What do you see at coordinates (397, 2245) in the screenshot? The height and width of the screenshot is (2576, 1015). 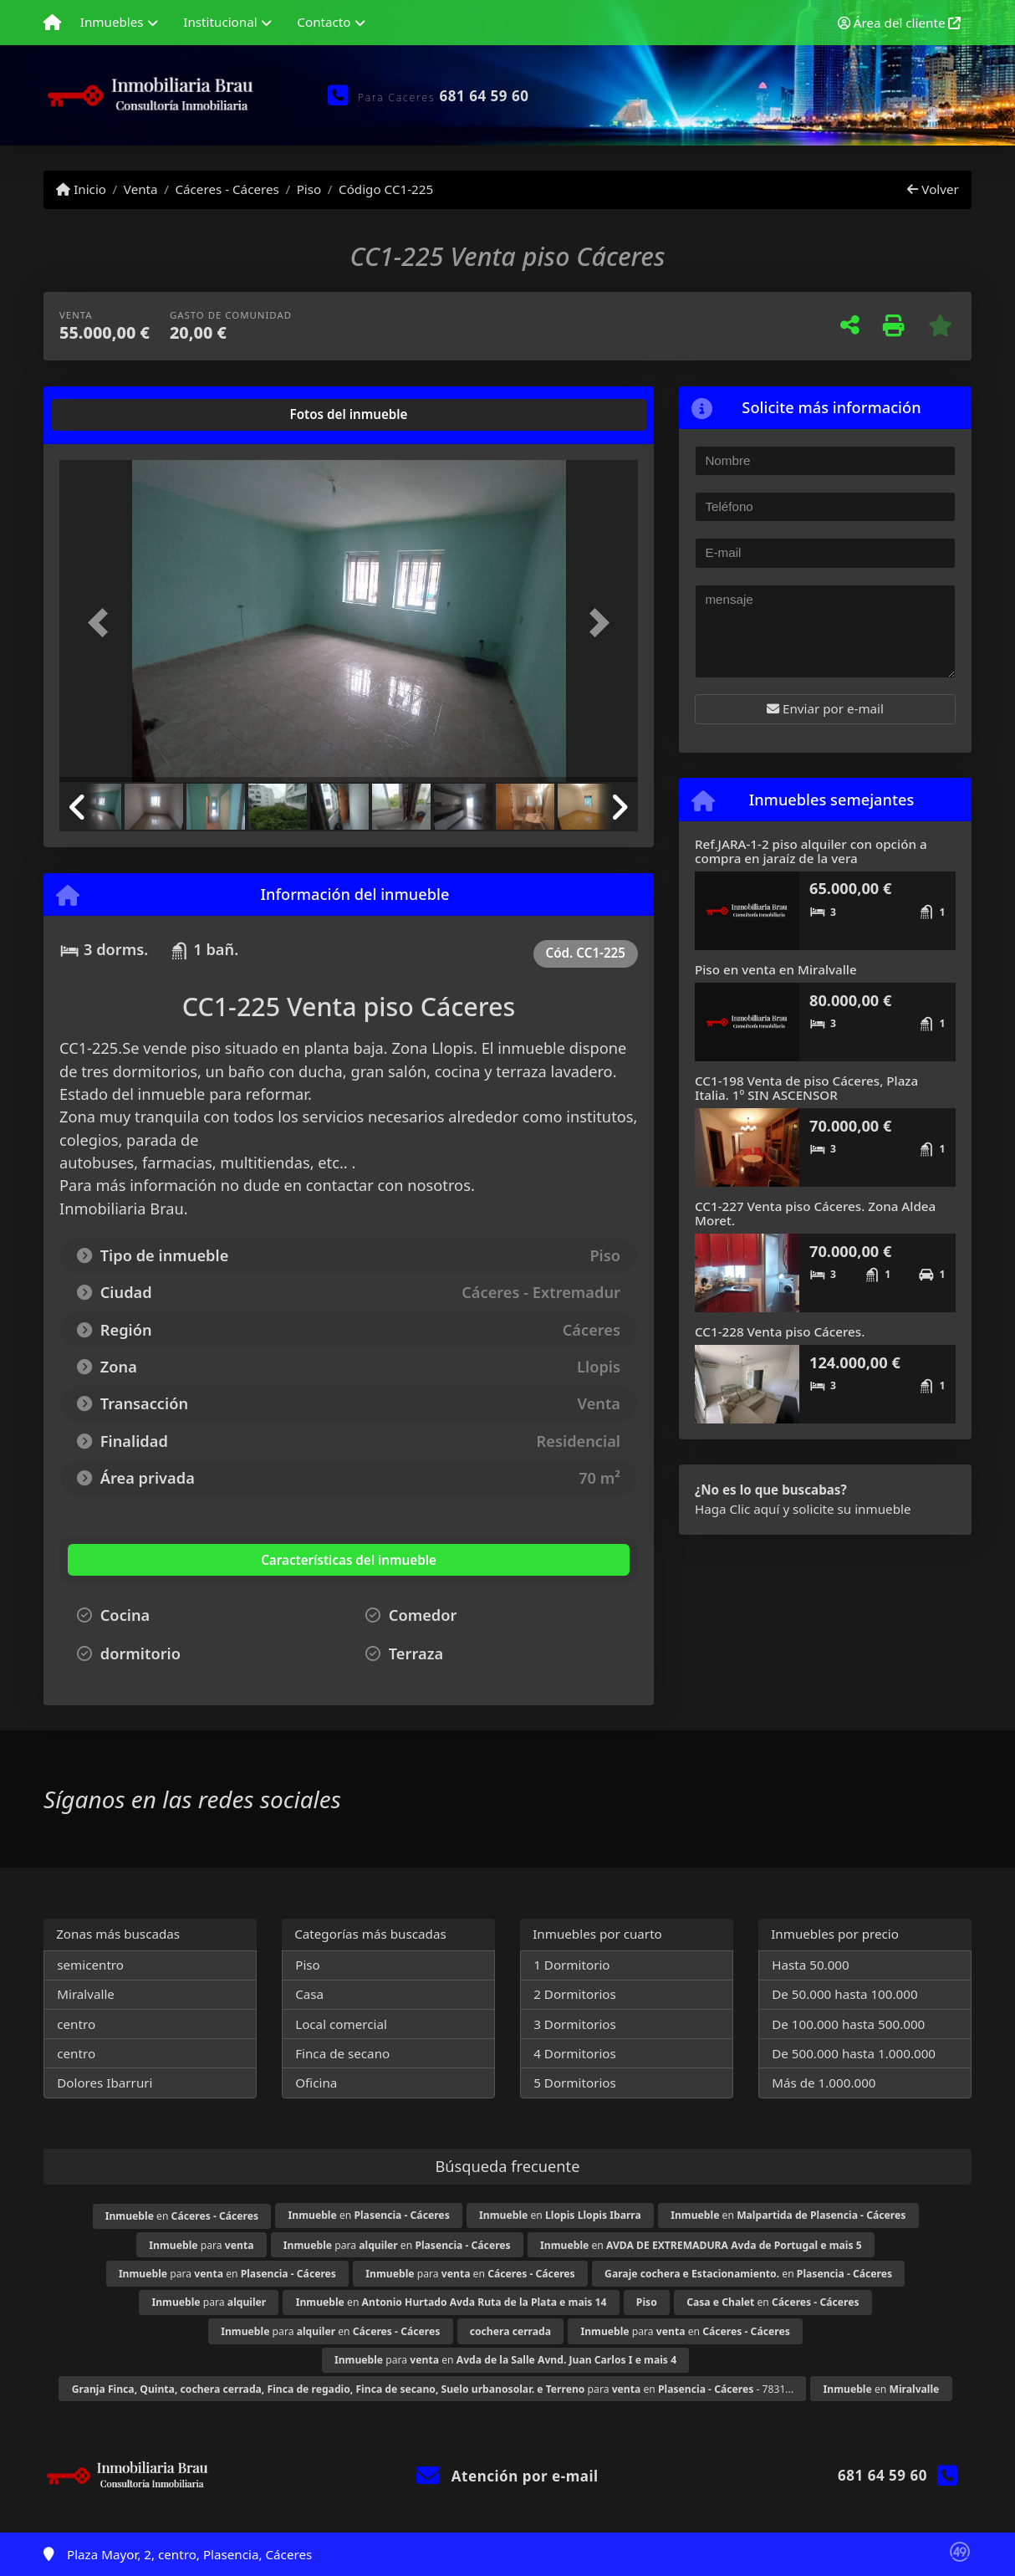 I see `para en` at bounding box center [397, 2245].